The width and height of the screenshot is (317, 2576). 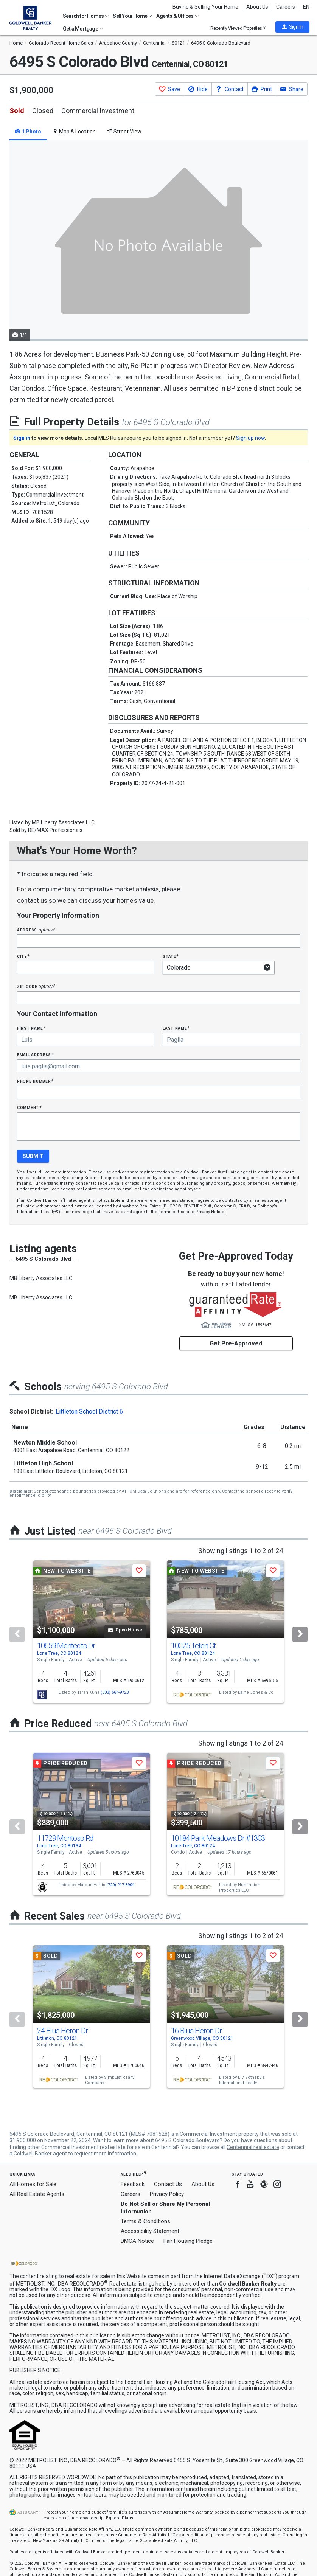 What do you see at coordinates (167, 2194) in the screenshot?
I see `Privacy Policy` at bounding box center [167, 2194].